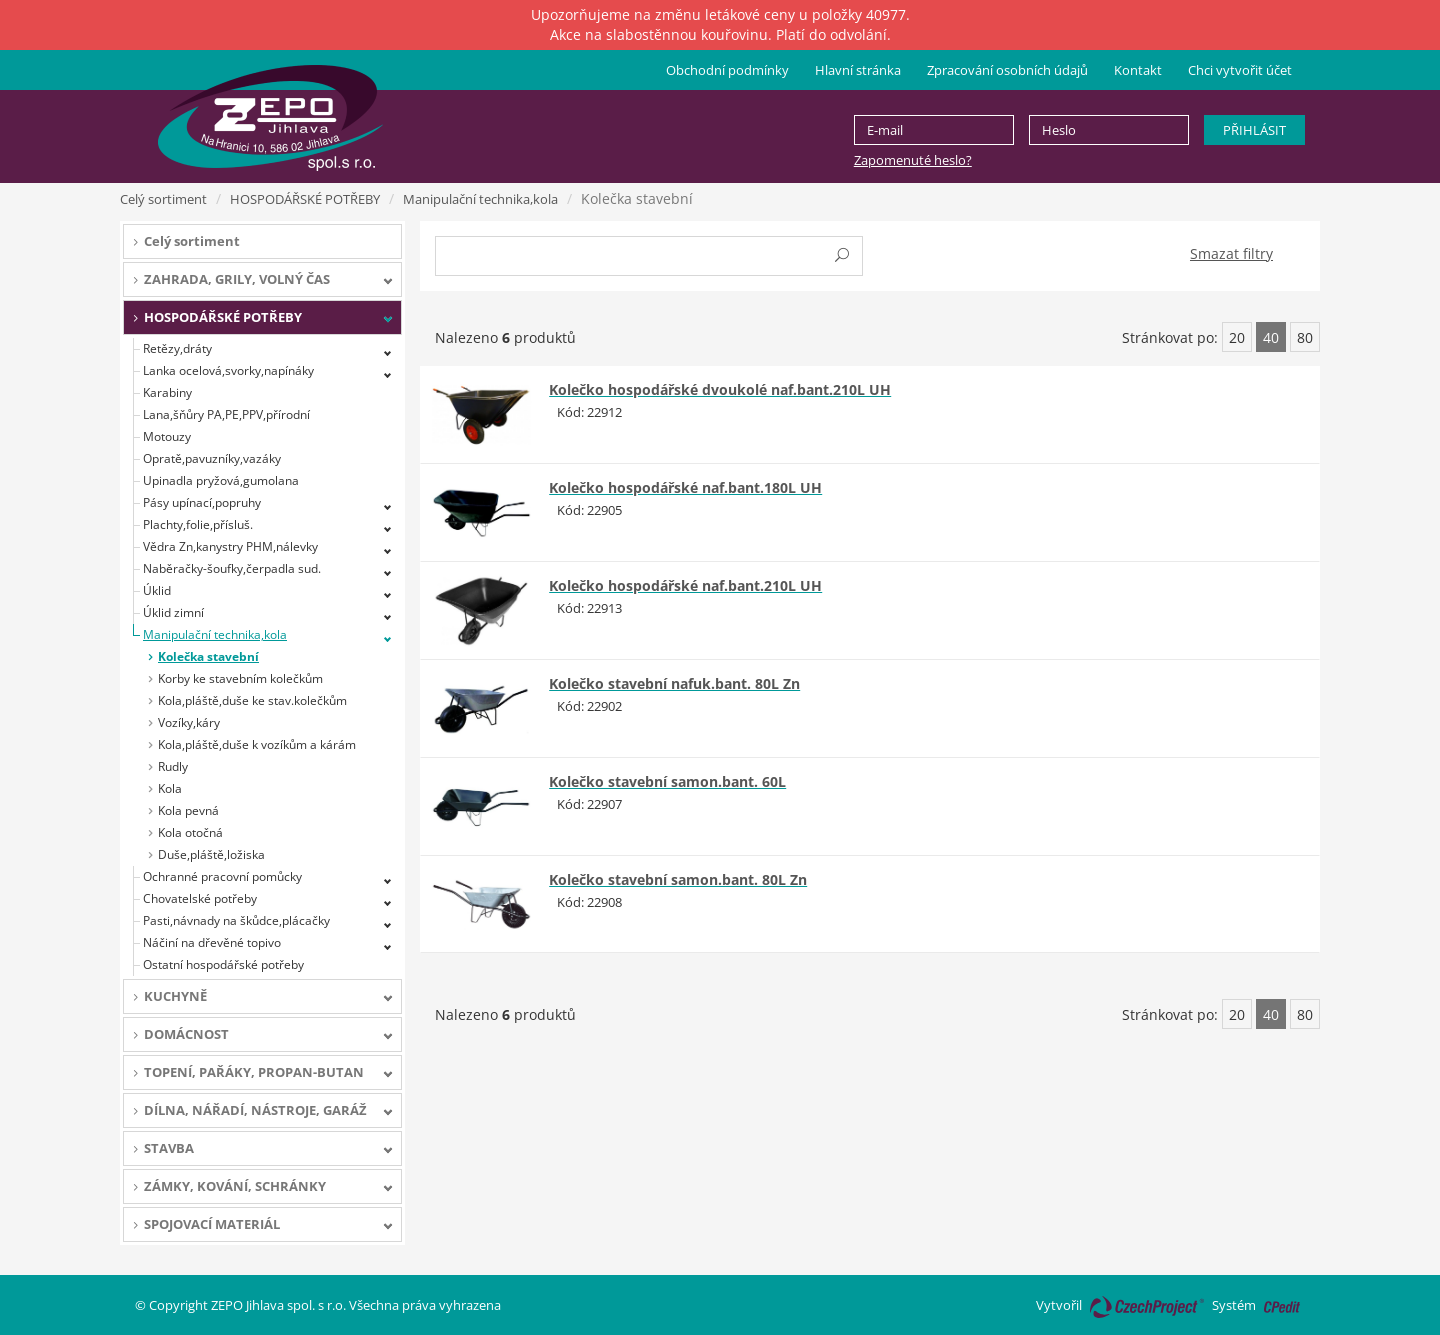 Image resolution: width=1440 pixels, height=1335 pixels. Describe the element at coordinates (167, 436) in the screenshot. I see `Motouzy` at that location.